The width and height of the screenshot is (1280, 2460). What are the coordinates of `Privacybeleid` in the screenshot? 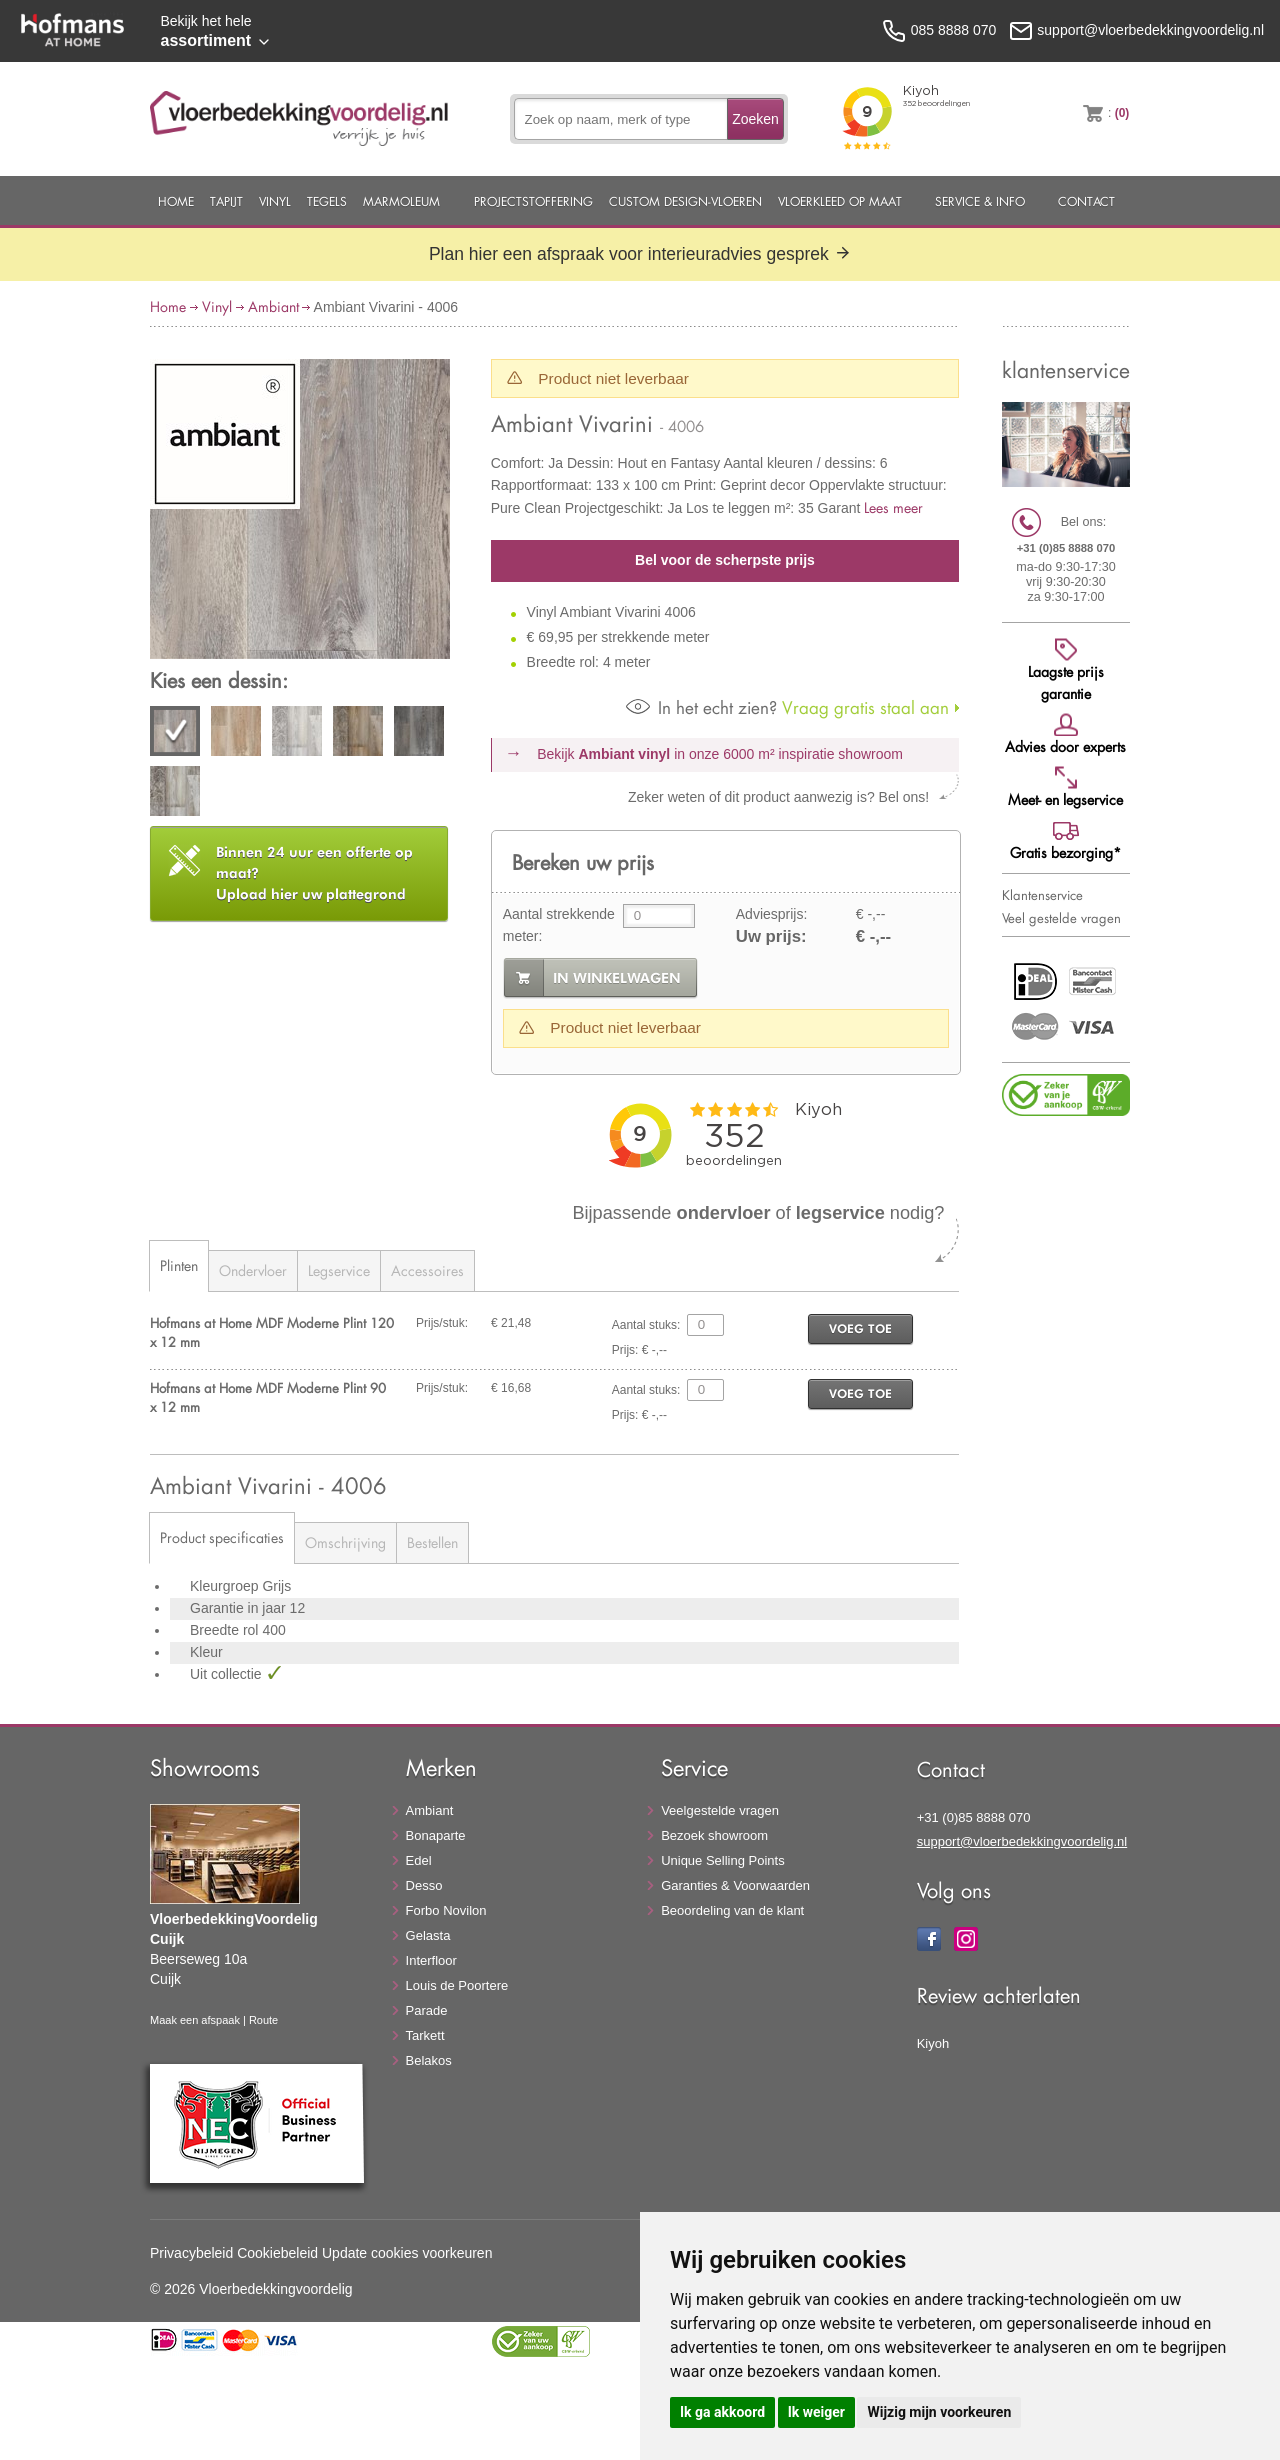 It's located at (191, 2253).